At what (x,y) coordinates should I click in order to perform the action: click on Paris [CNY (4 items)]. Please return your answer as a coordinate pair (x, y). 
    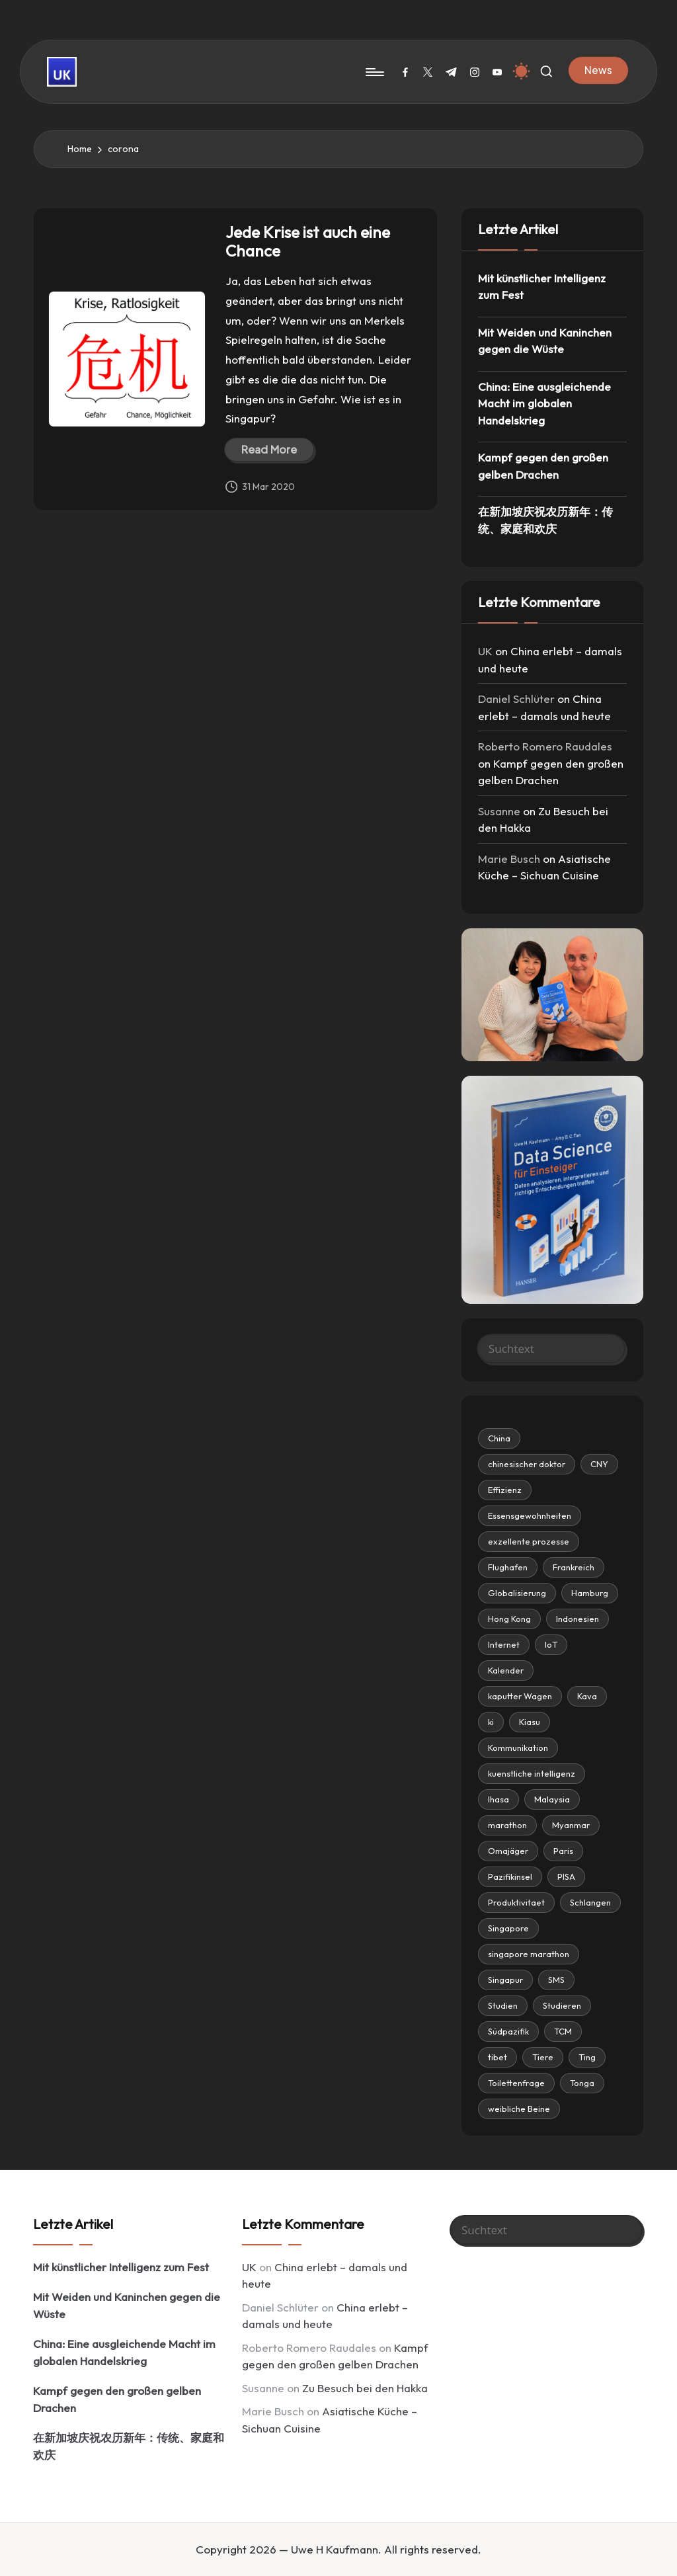
    Looking at the image, I should click on (563, 1850).